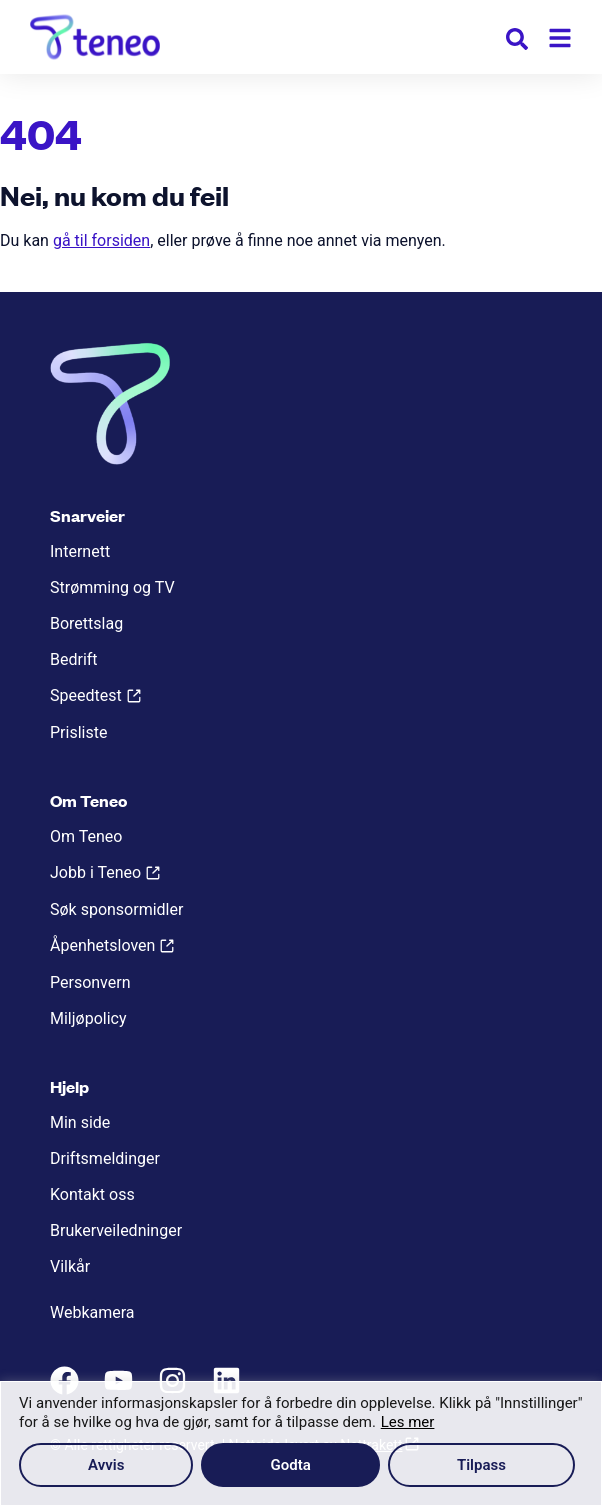 The image size is (602, 1506). I want to click on Strømming og TV, so click(112, 587).